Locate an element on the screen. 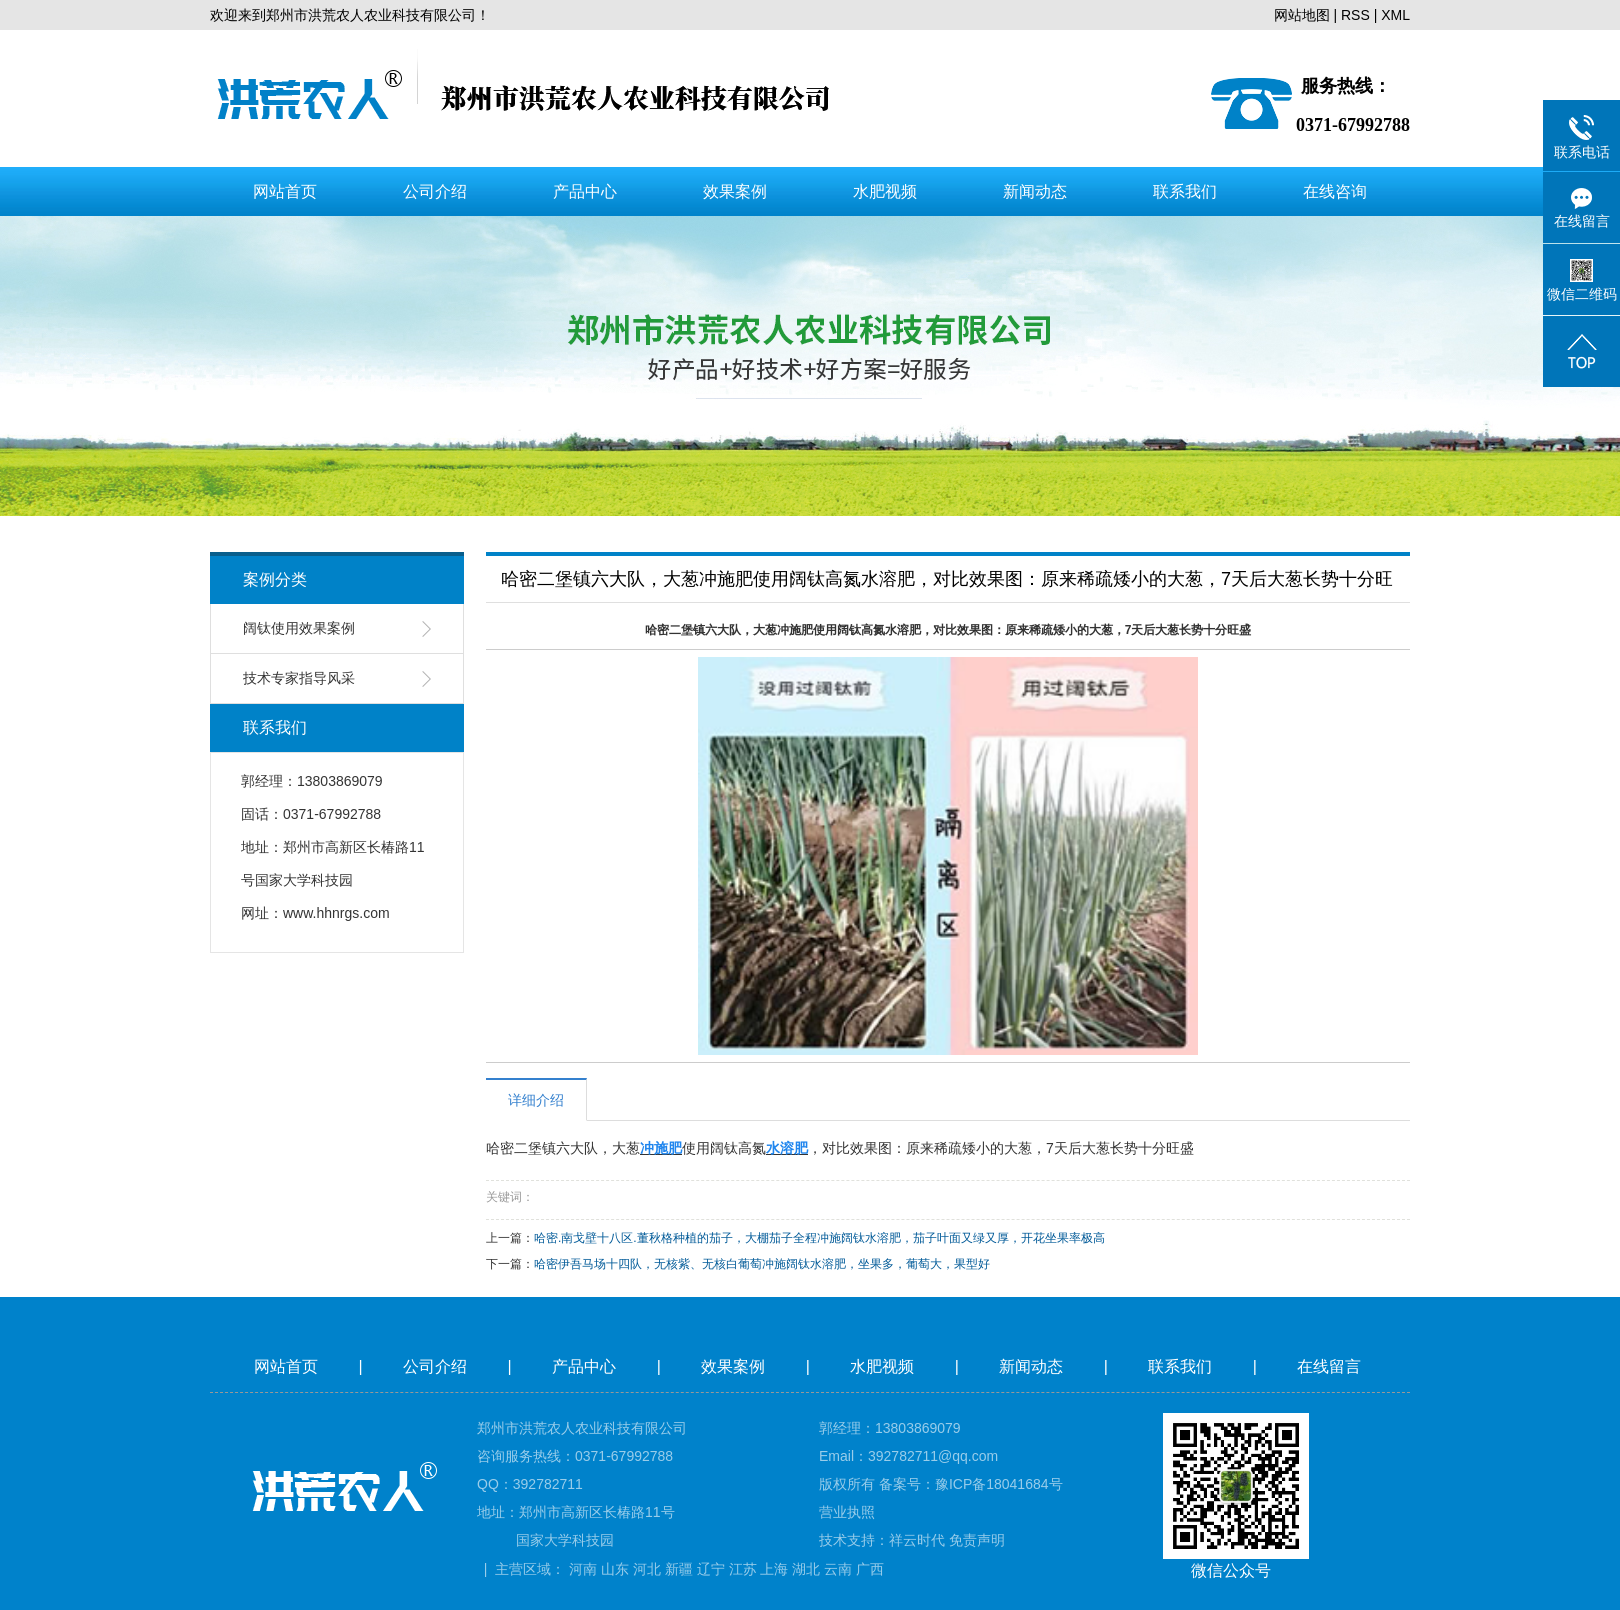 This screenshot has width=1620, height=1610. 豫ICP备18041684号 is located at coordinates (999, 1484).